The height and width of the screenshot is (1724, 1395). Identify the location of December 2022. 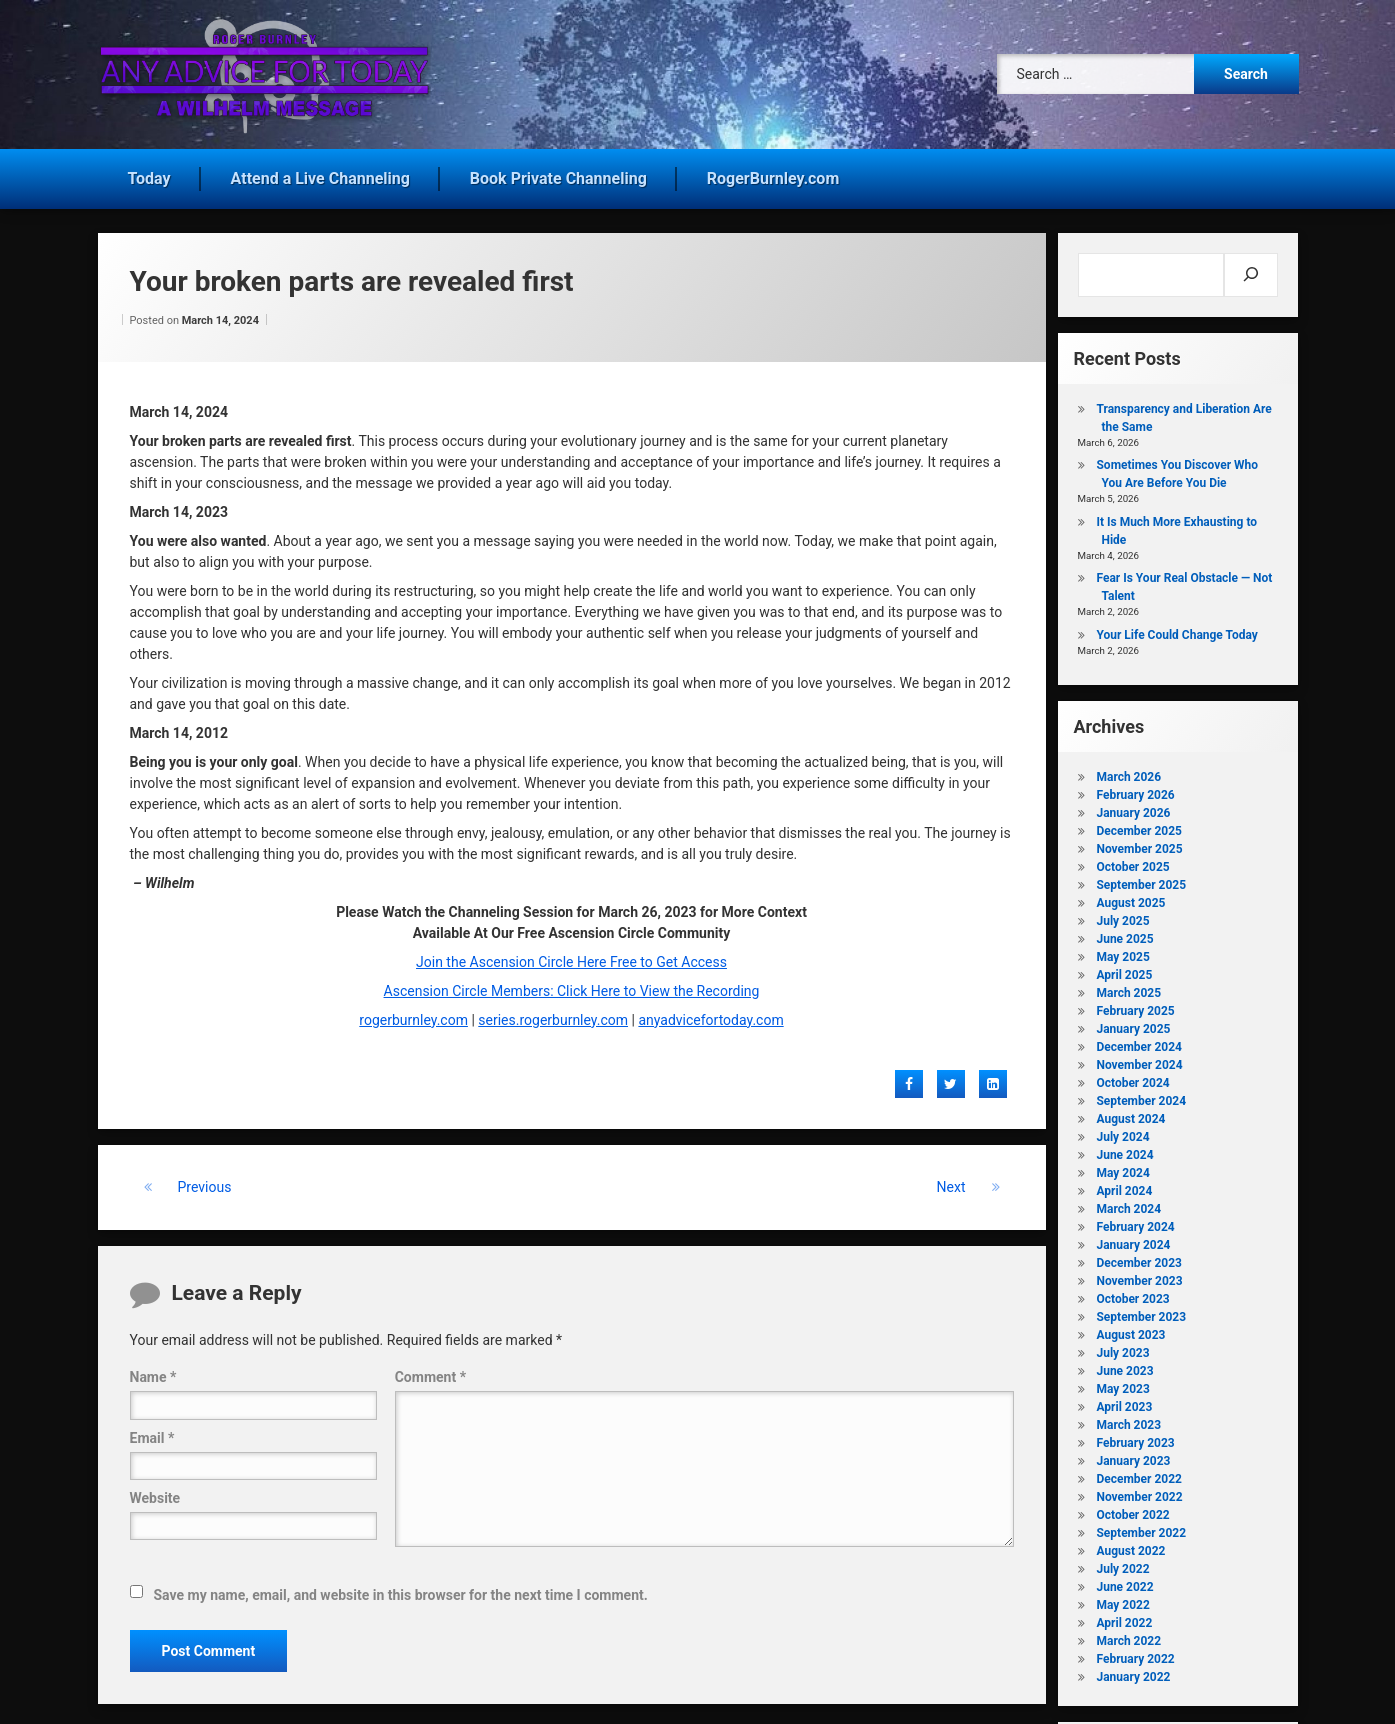
(1138, 1475).